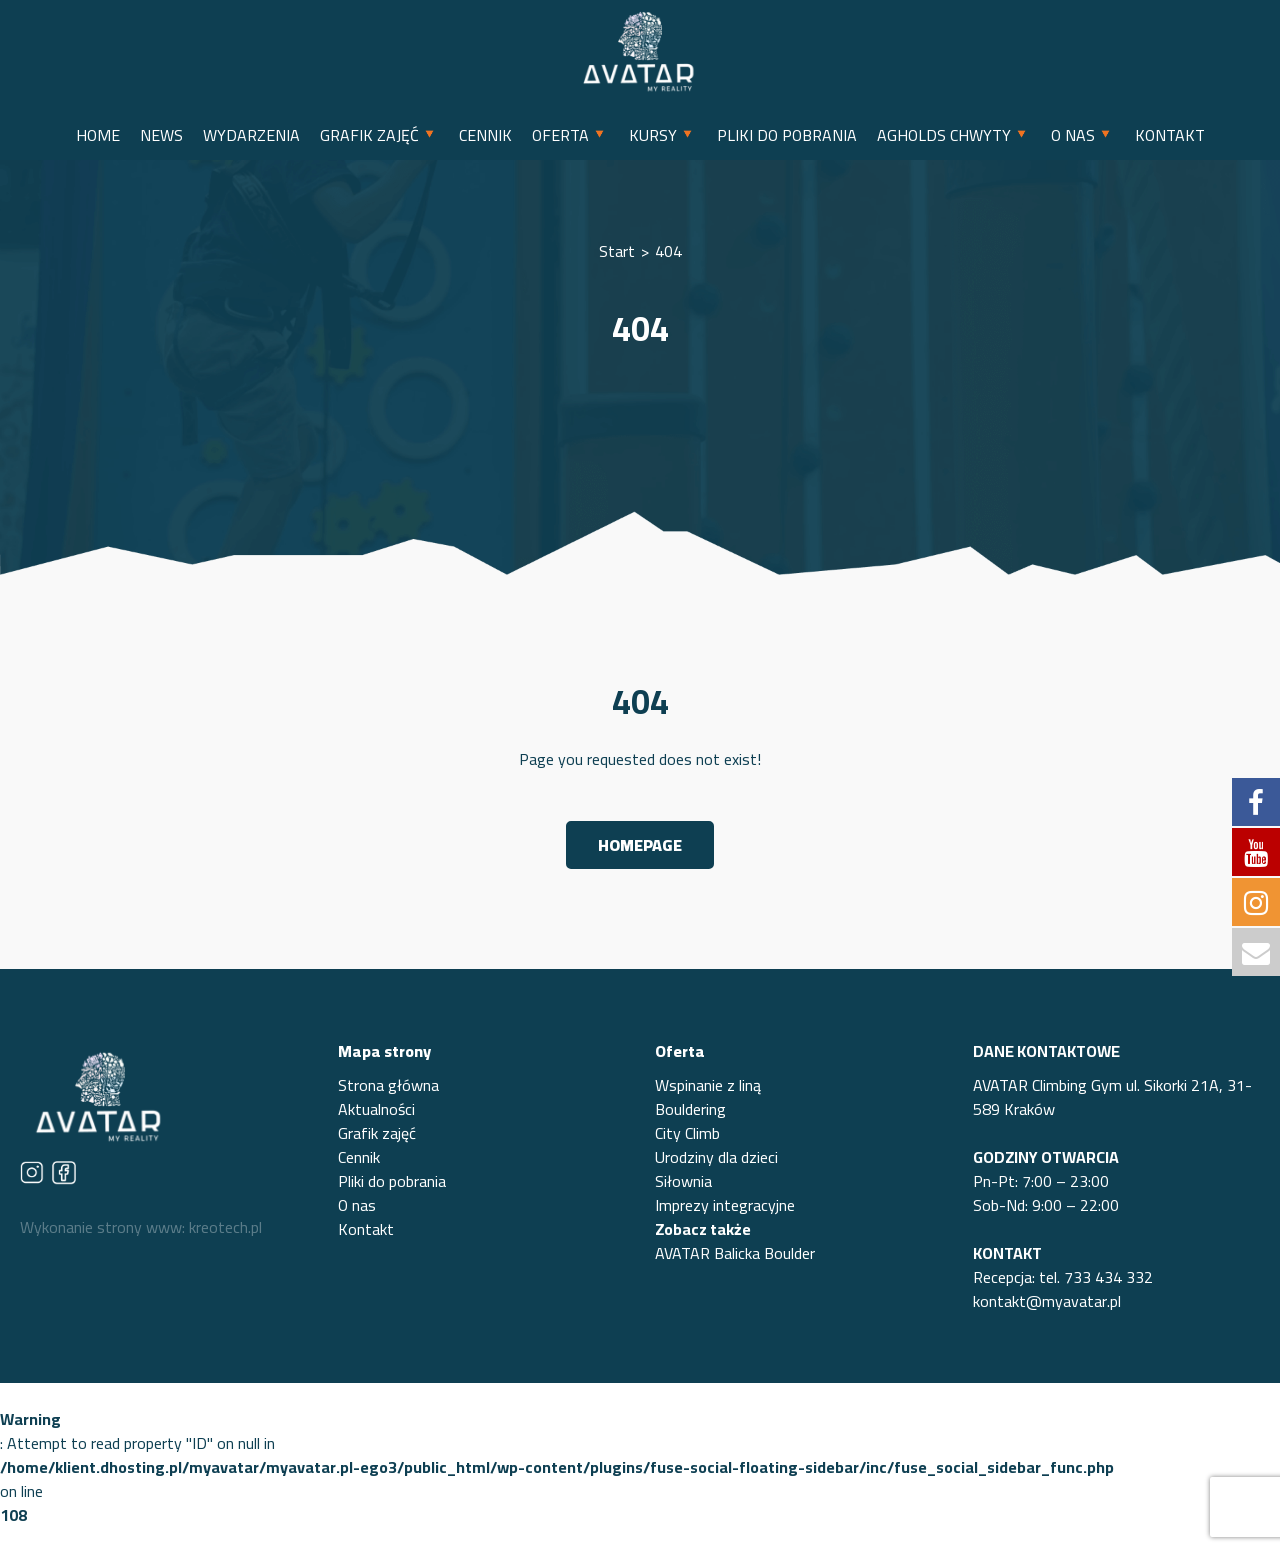 The width and height of the screenshot is (1280, 1551). Describe the element at coordinates (683, 1181) in the screenshot. I see `Siłownia` at that location.